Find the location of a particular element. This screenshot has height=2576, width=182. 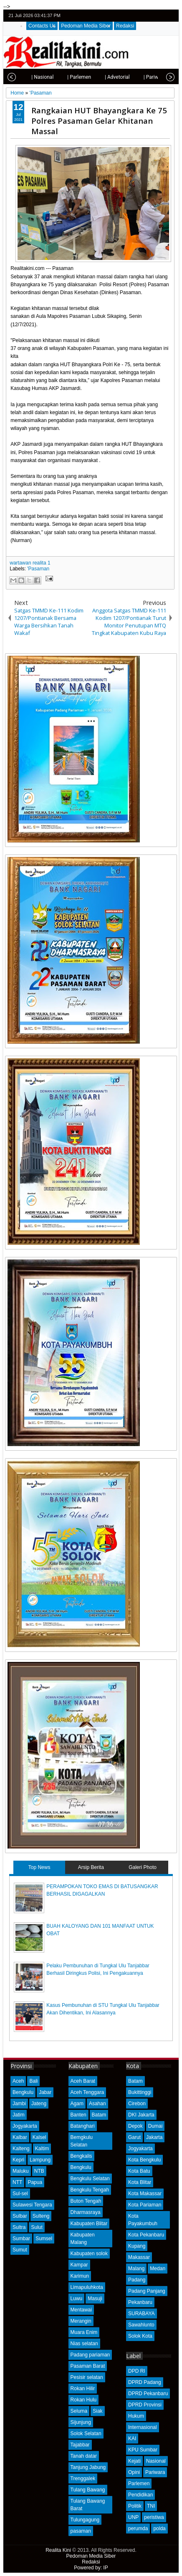

| Nasional is located at coordinates (29, 77).